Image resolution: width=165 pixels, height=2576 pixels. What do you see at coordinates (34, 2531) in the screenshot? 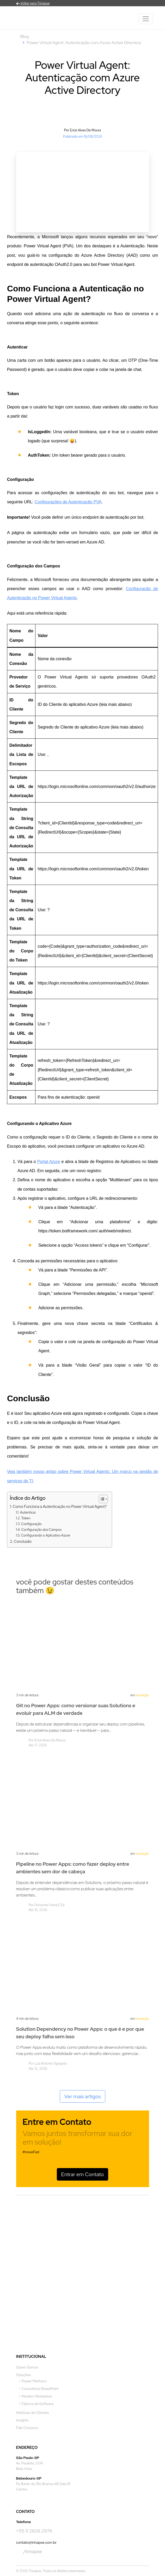
I see `+55 11 2626 2976` at bounding box center [34, 2531].